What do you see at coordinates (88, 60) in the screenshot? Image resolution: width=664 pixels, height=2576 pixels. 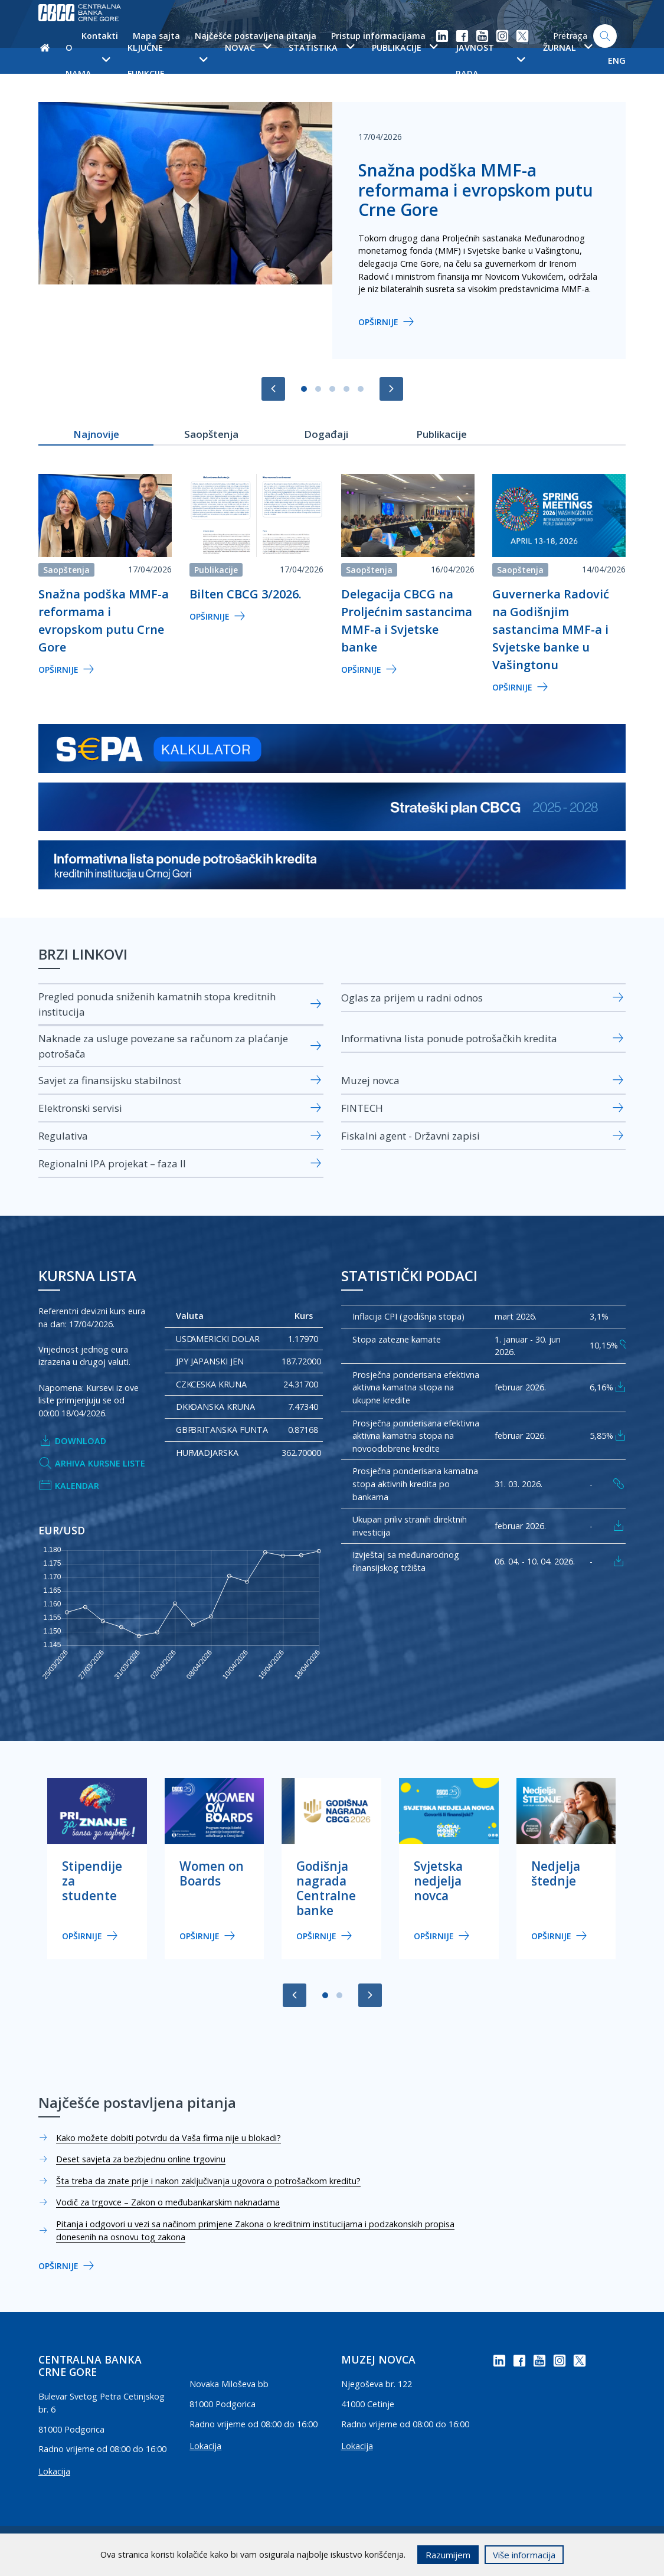 I see `O nama [button]` at bounding box center [88, 60].